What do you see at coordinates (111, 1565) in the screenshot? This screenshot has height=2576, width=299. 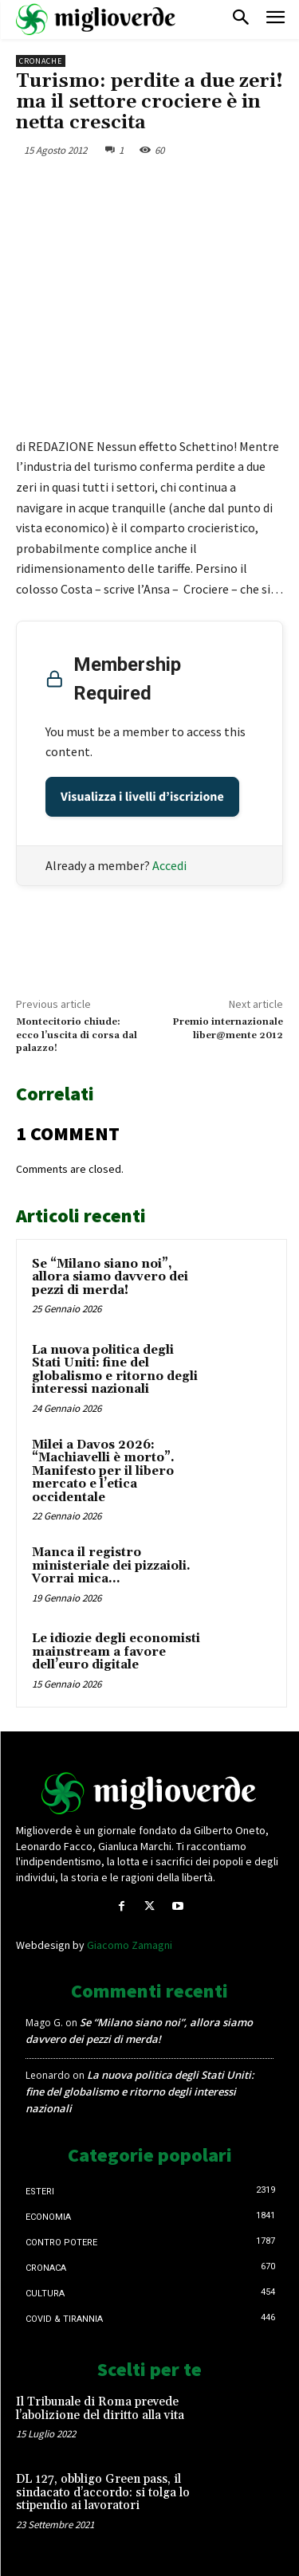 I see `Manca il registro ministeriale dei pizzaioli. Vorrai mica…` at bounding box center [111, 1565].